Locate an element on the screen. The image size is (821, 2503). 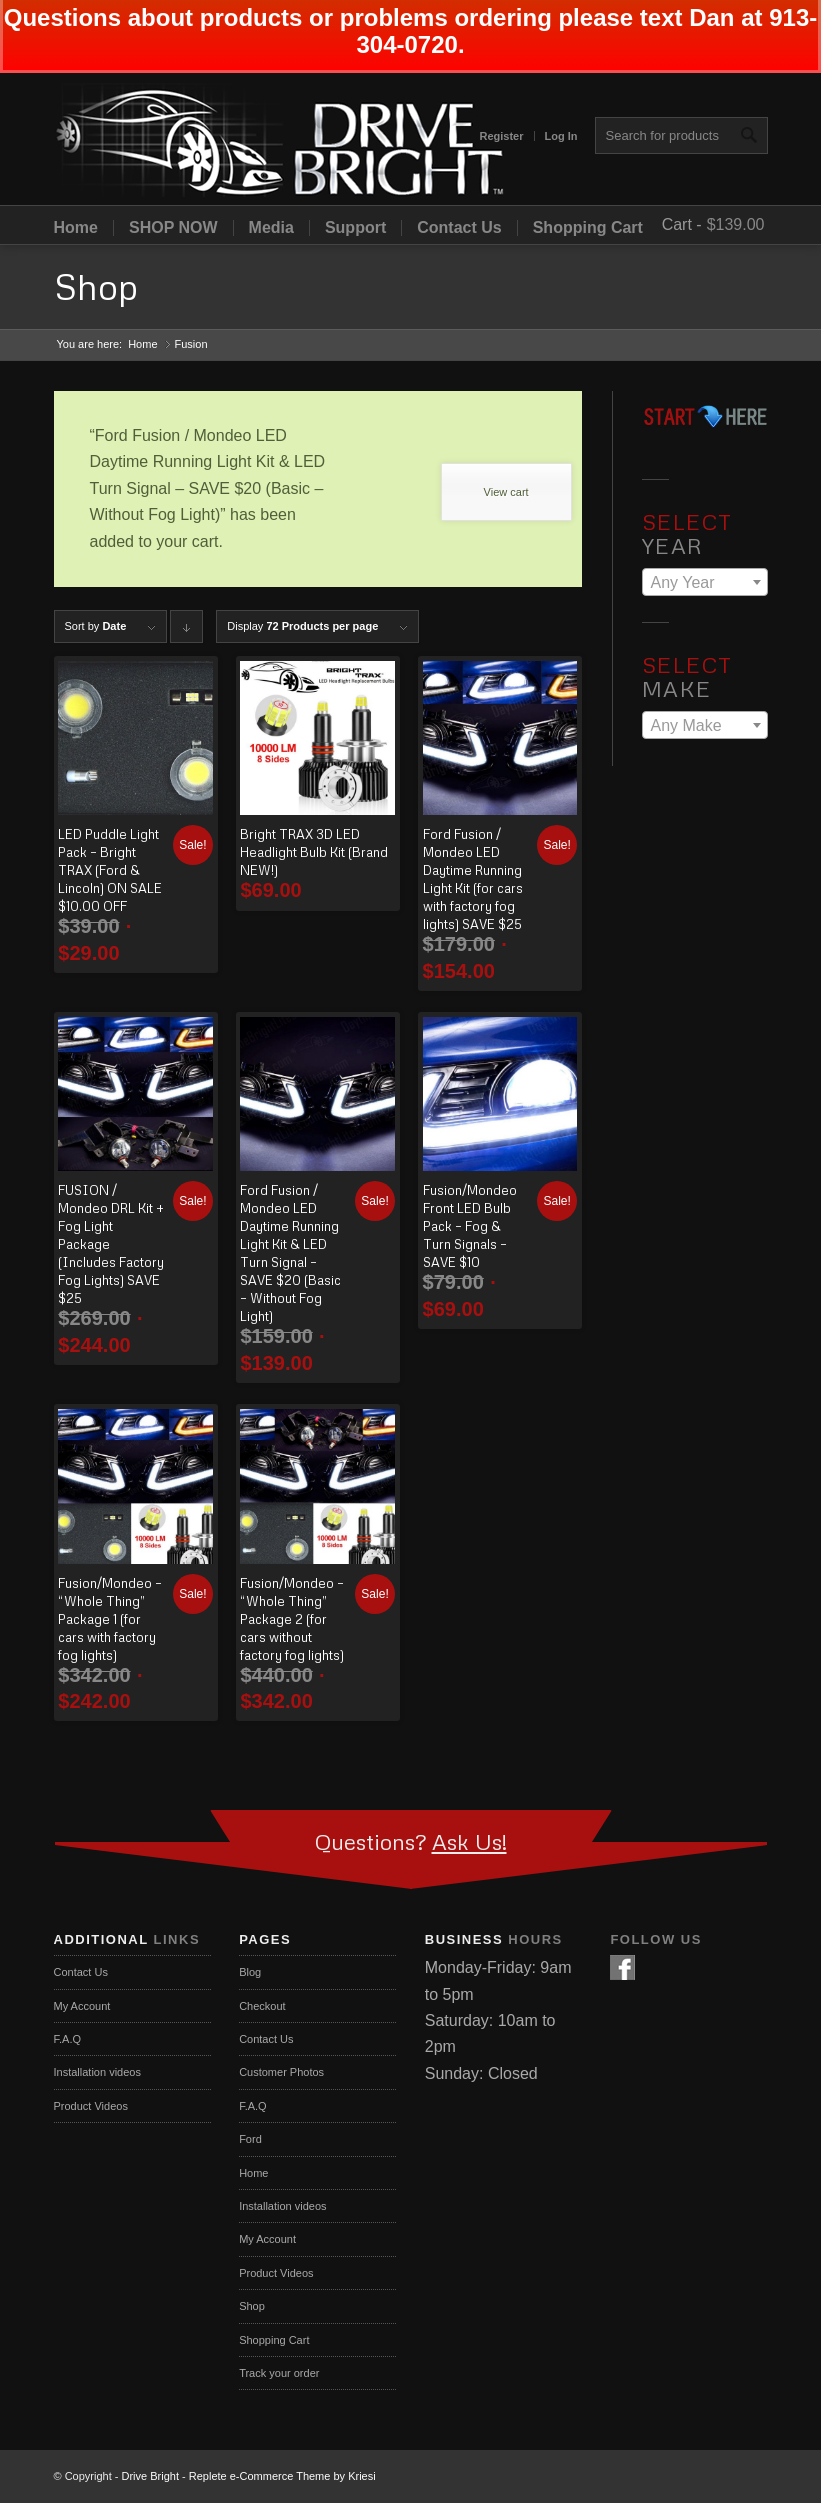
Replete e-Commerce Theme by Kriesi is located at coordinates (282, 2476).